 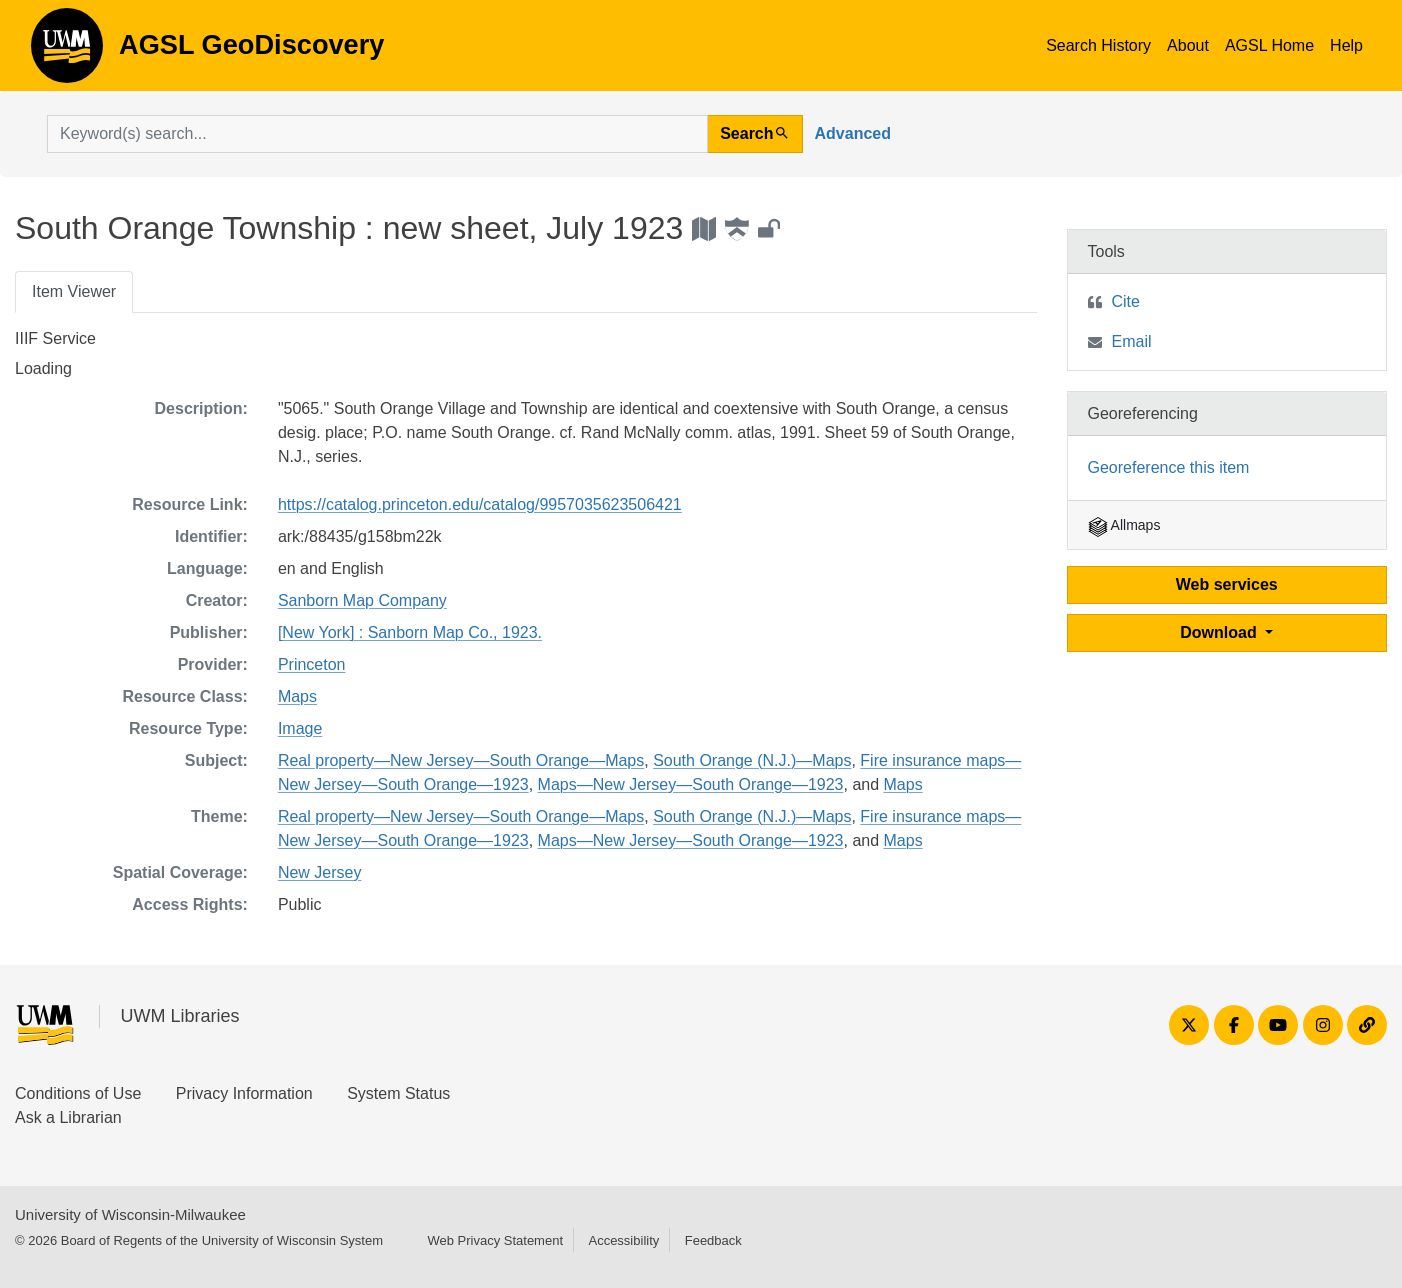 What do you see at coordinates (713, 1240) in the screenshot?
I see `Feedback` at bounding box center [713, 1240].